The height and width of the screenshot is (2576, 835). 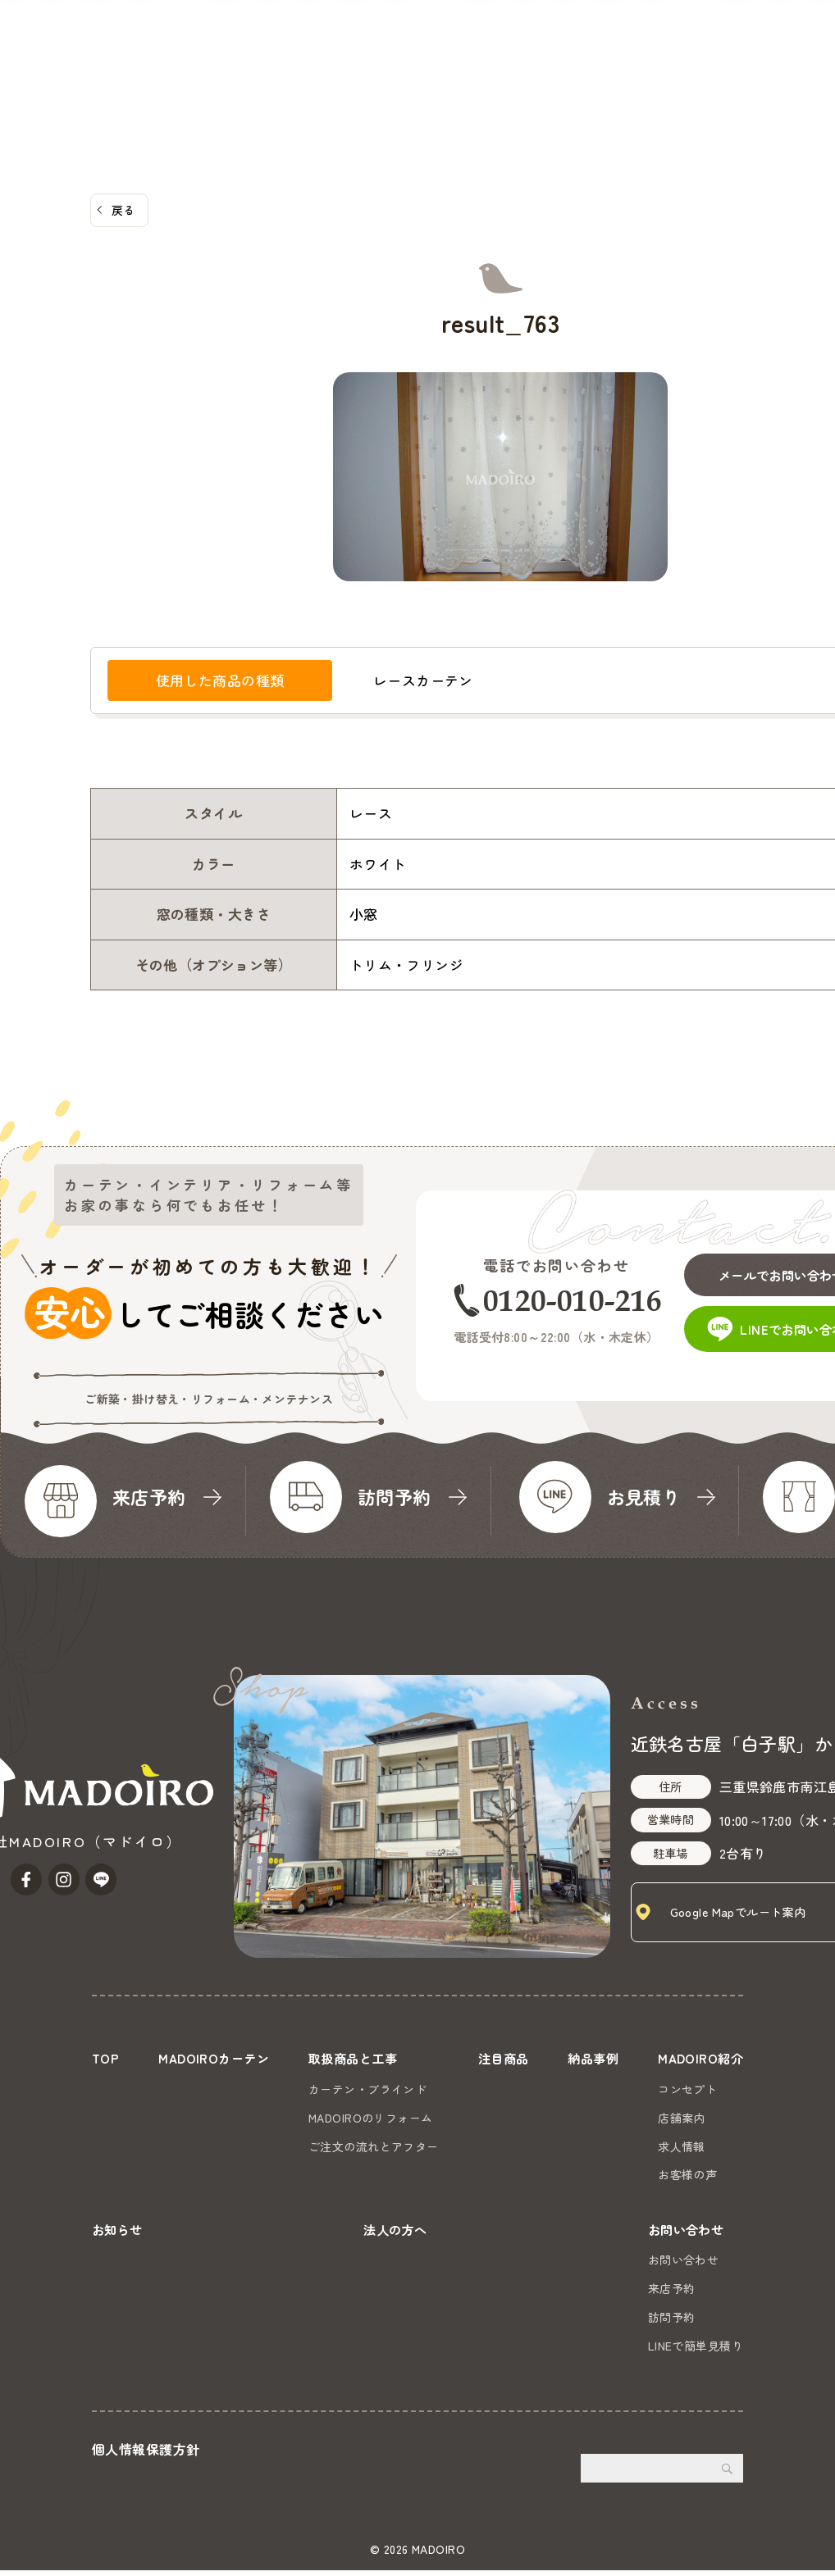 What do you see at coordinates (145, 2454) in the screenshot?
I see `個人情報保護方針` at bounding box center [145, 2454].